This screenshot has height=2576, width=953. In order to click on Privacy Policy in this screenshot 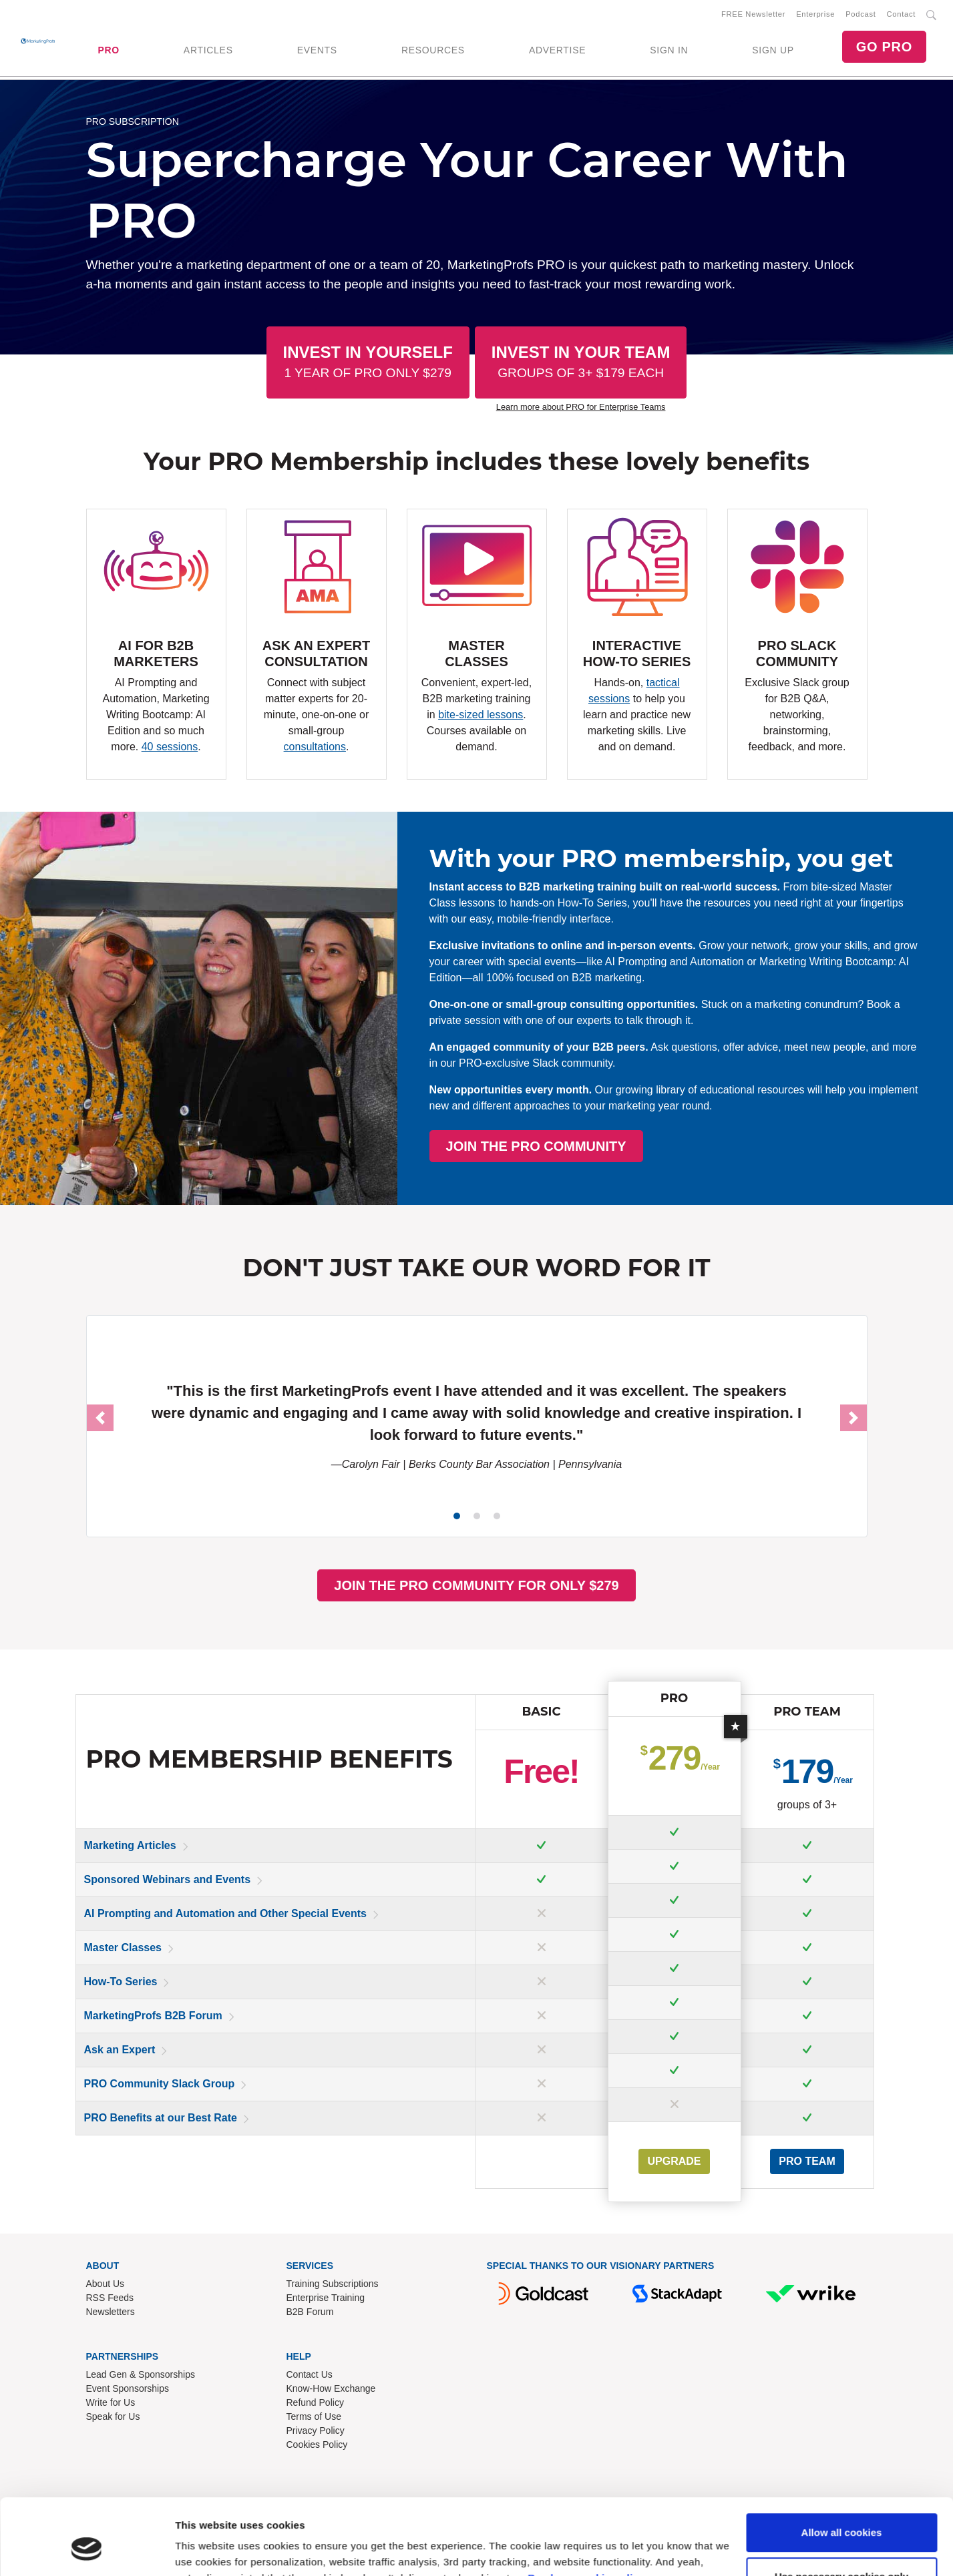, I will do `click(316, 2430)`.